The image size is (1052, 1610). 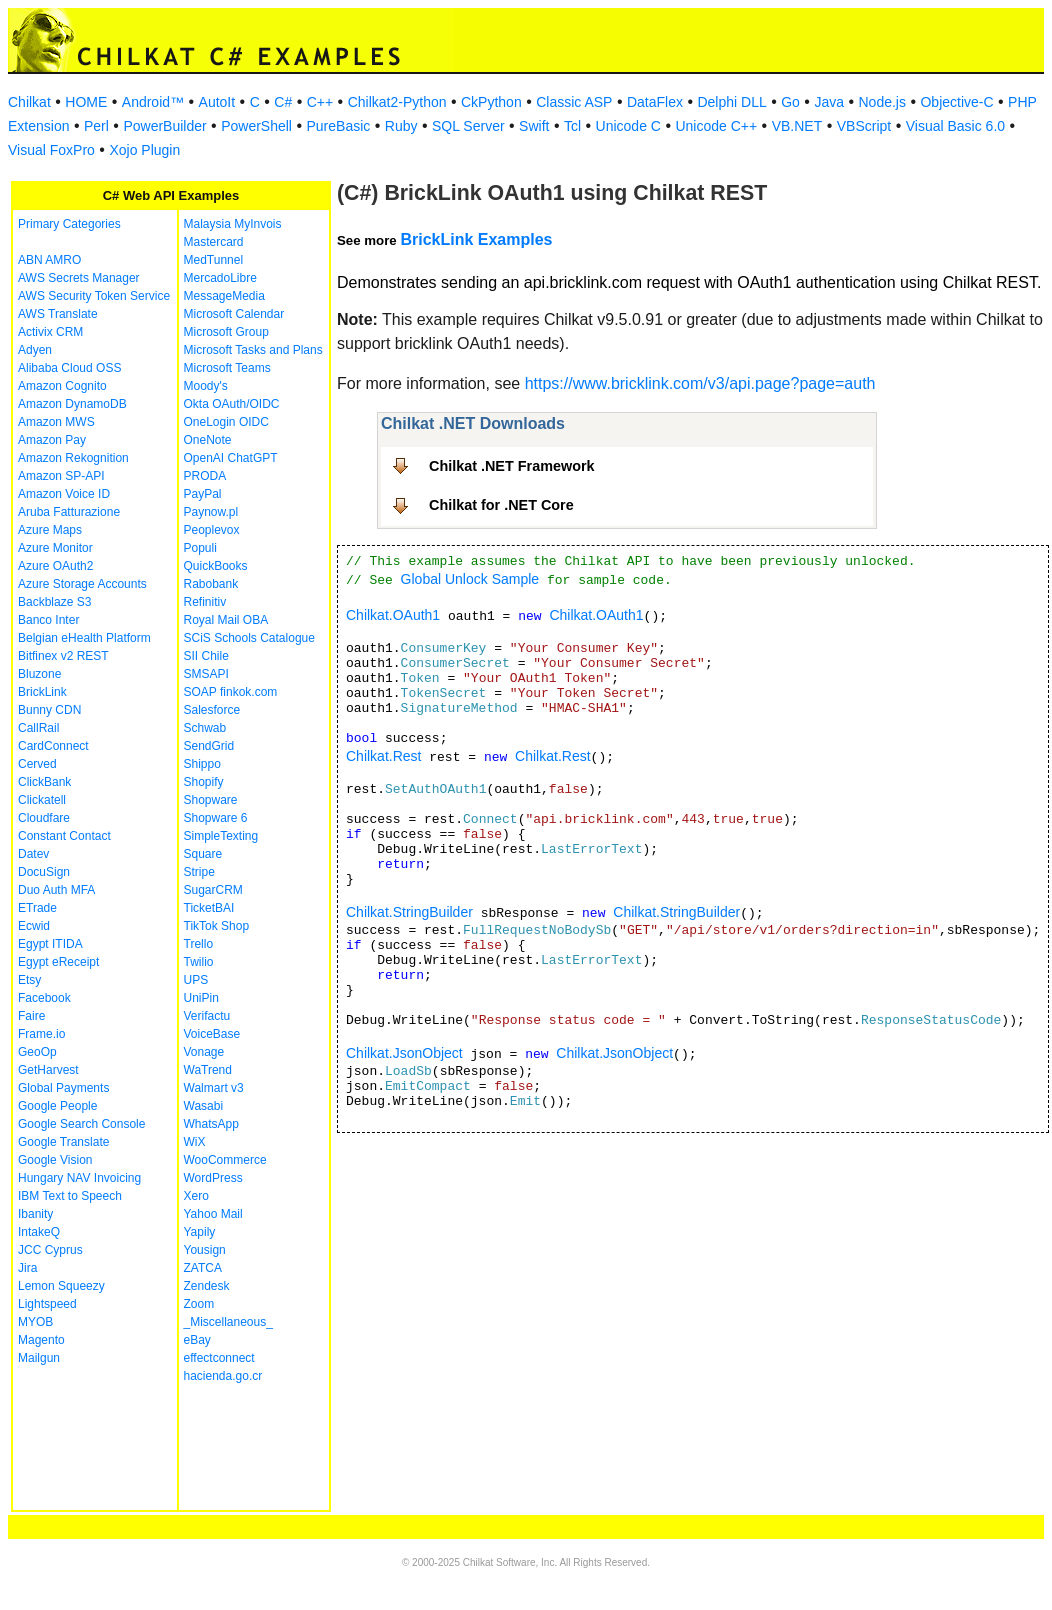 What do you see at coordinates (34, 926) in the screenshot?
I see `Ecwid` at bounding box center [34, 926].